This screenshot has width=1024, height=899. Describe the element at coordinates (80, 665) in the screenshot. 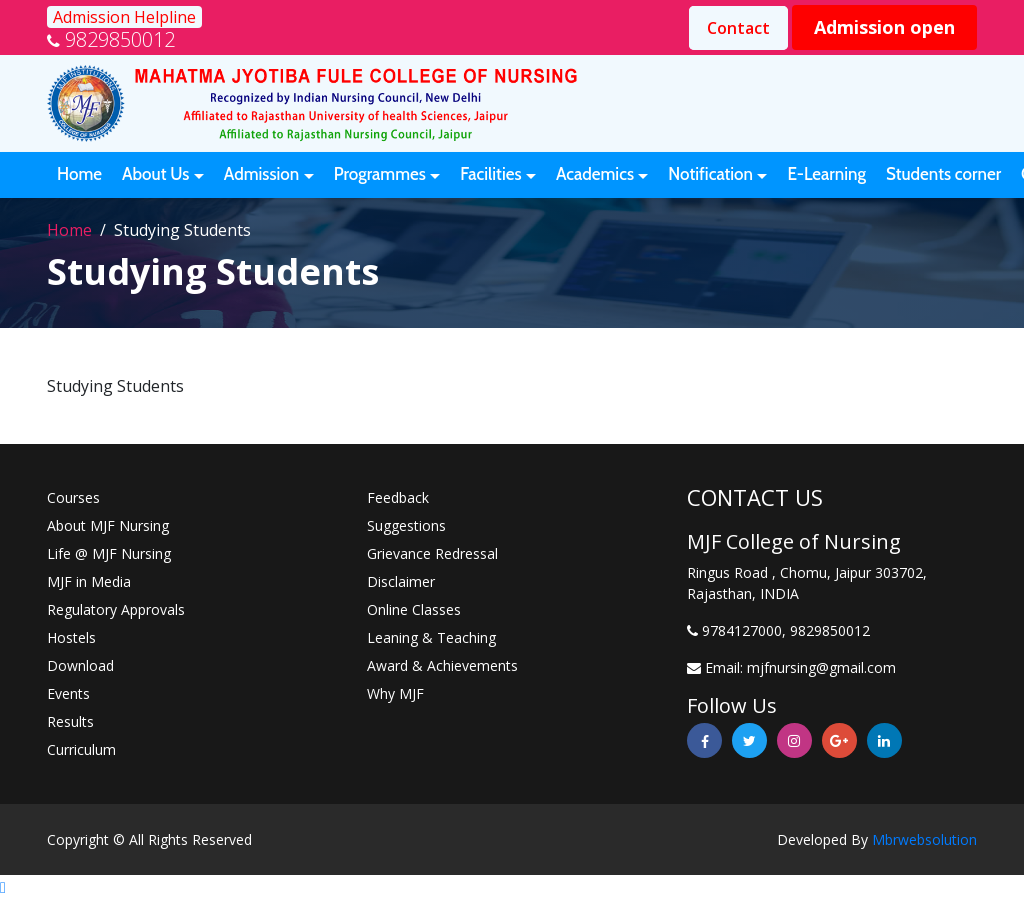

I see `Download` at that location.